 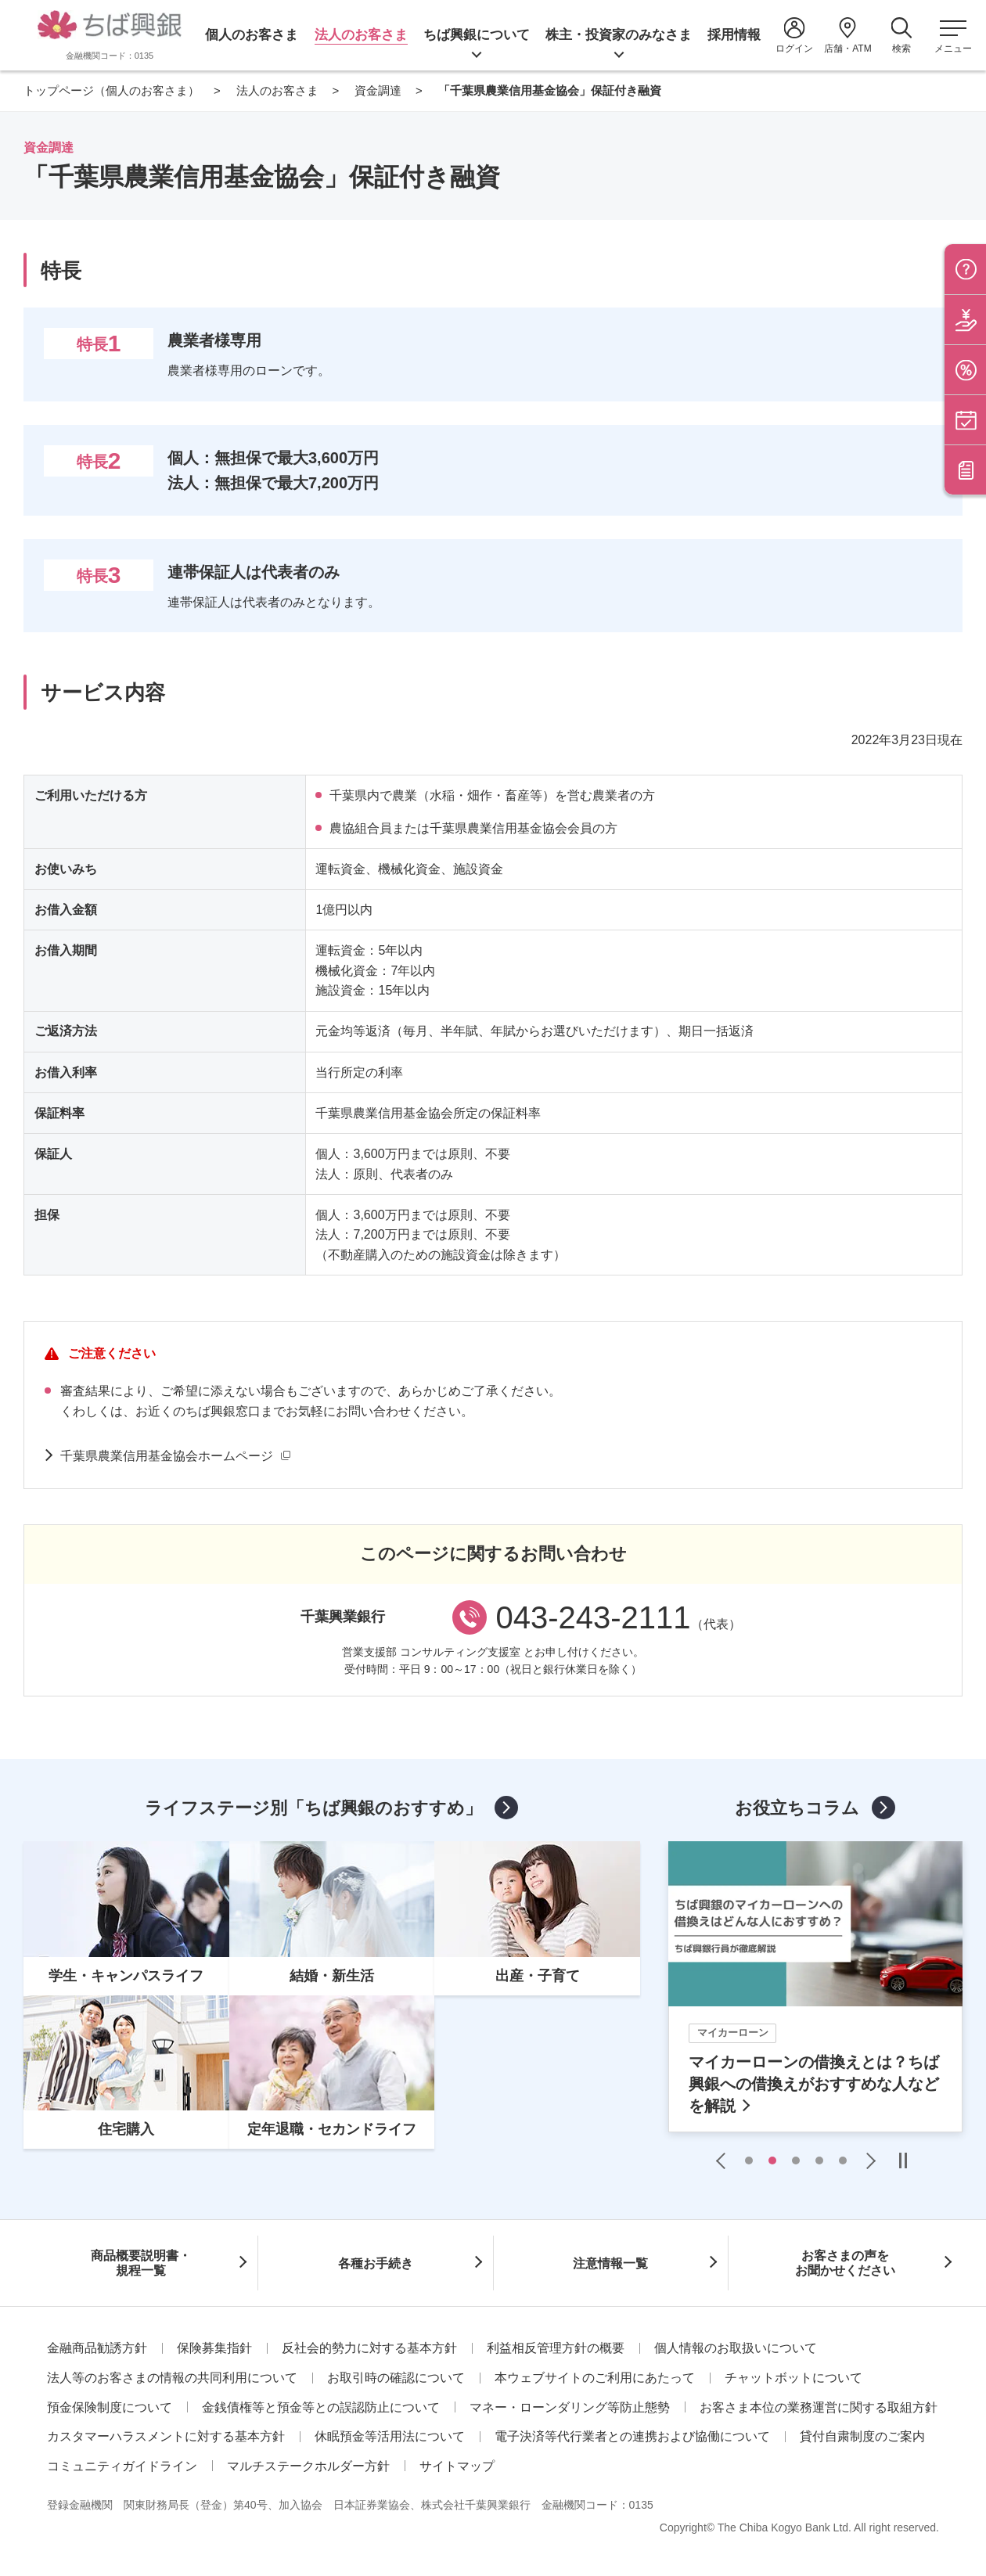 I want to click on 千葉県農業信用基金協会ホームページ, so click(x=166, y=1455).